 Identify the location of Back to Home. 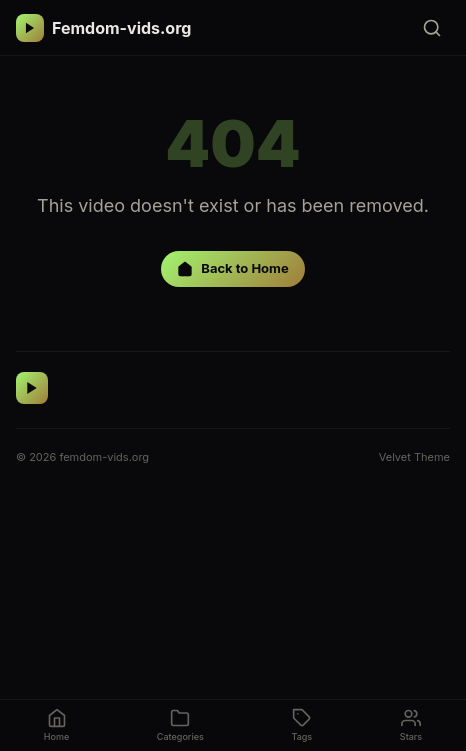
(232, 268).